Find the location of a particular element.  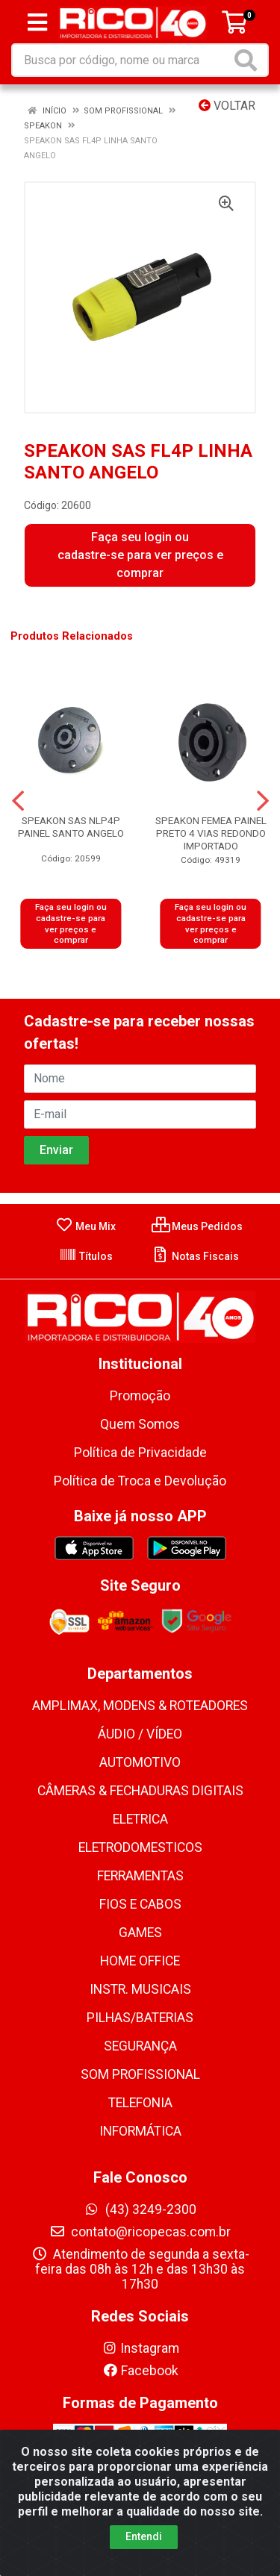

PILHAS/BATERIAS is located at coordinates (140, 2017).